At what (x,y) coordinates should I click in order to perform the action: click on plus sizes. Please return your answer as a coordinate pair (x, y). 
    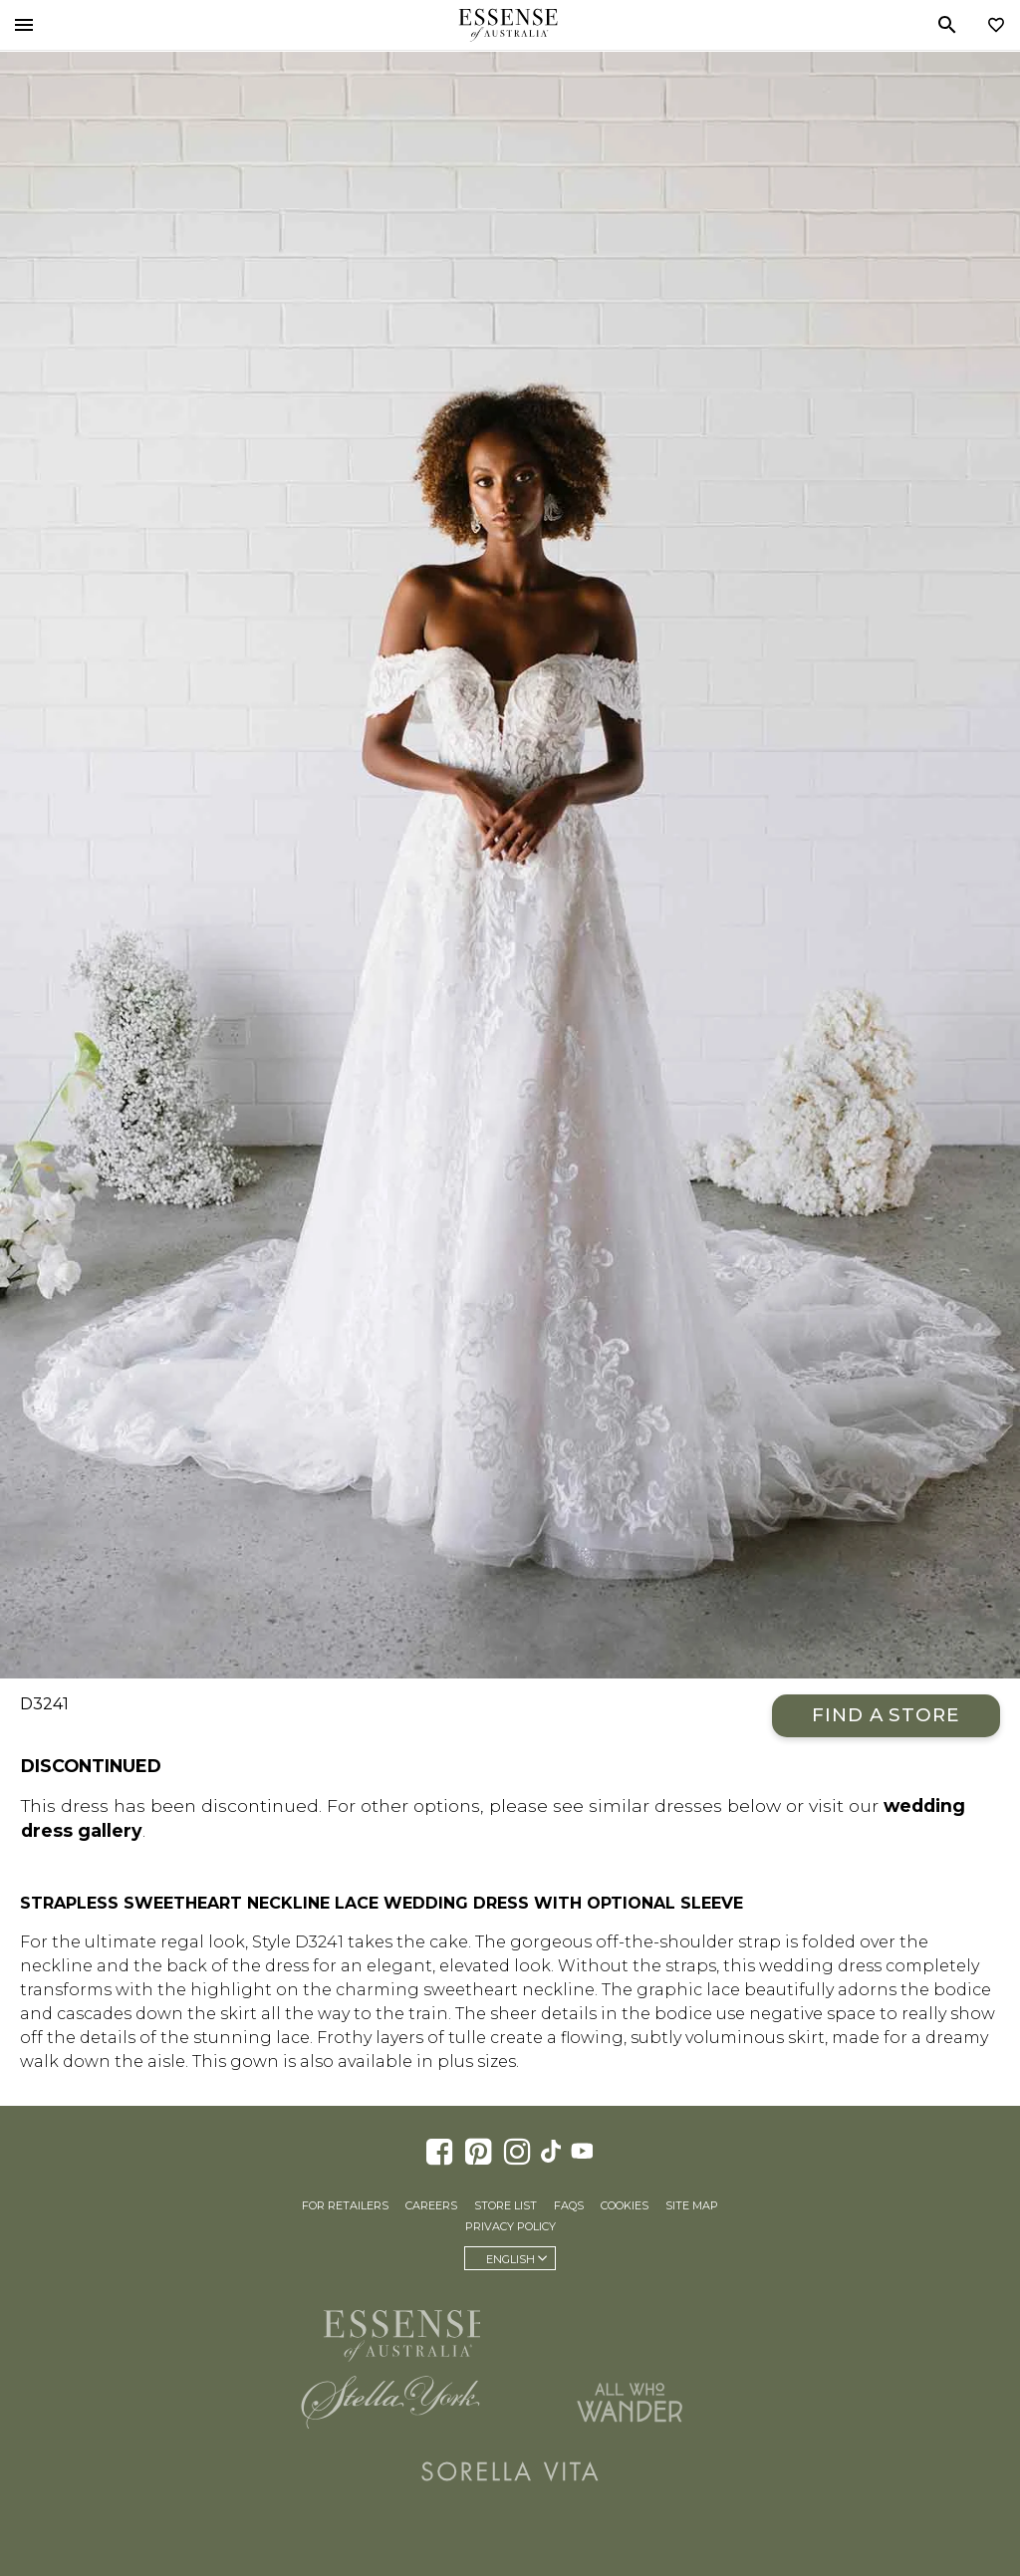
    Looking at the image, I should click on (476, 2061).